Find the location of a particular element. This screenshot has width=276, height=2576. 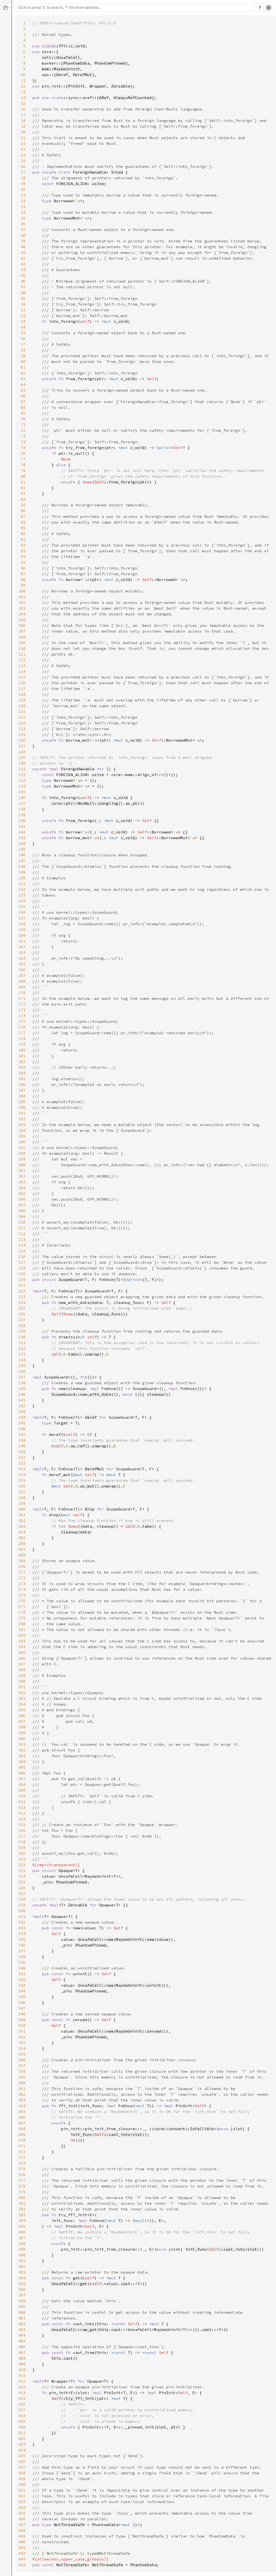

263 is located at coordinates (22, 1526).